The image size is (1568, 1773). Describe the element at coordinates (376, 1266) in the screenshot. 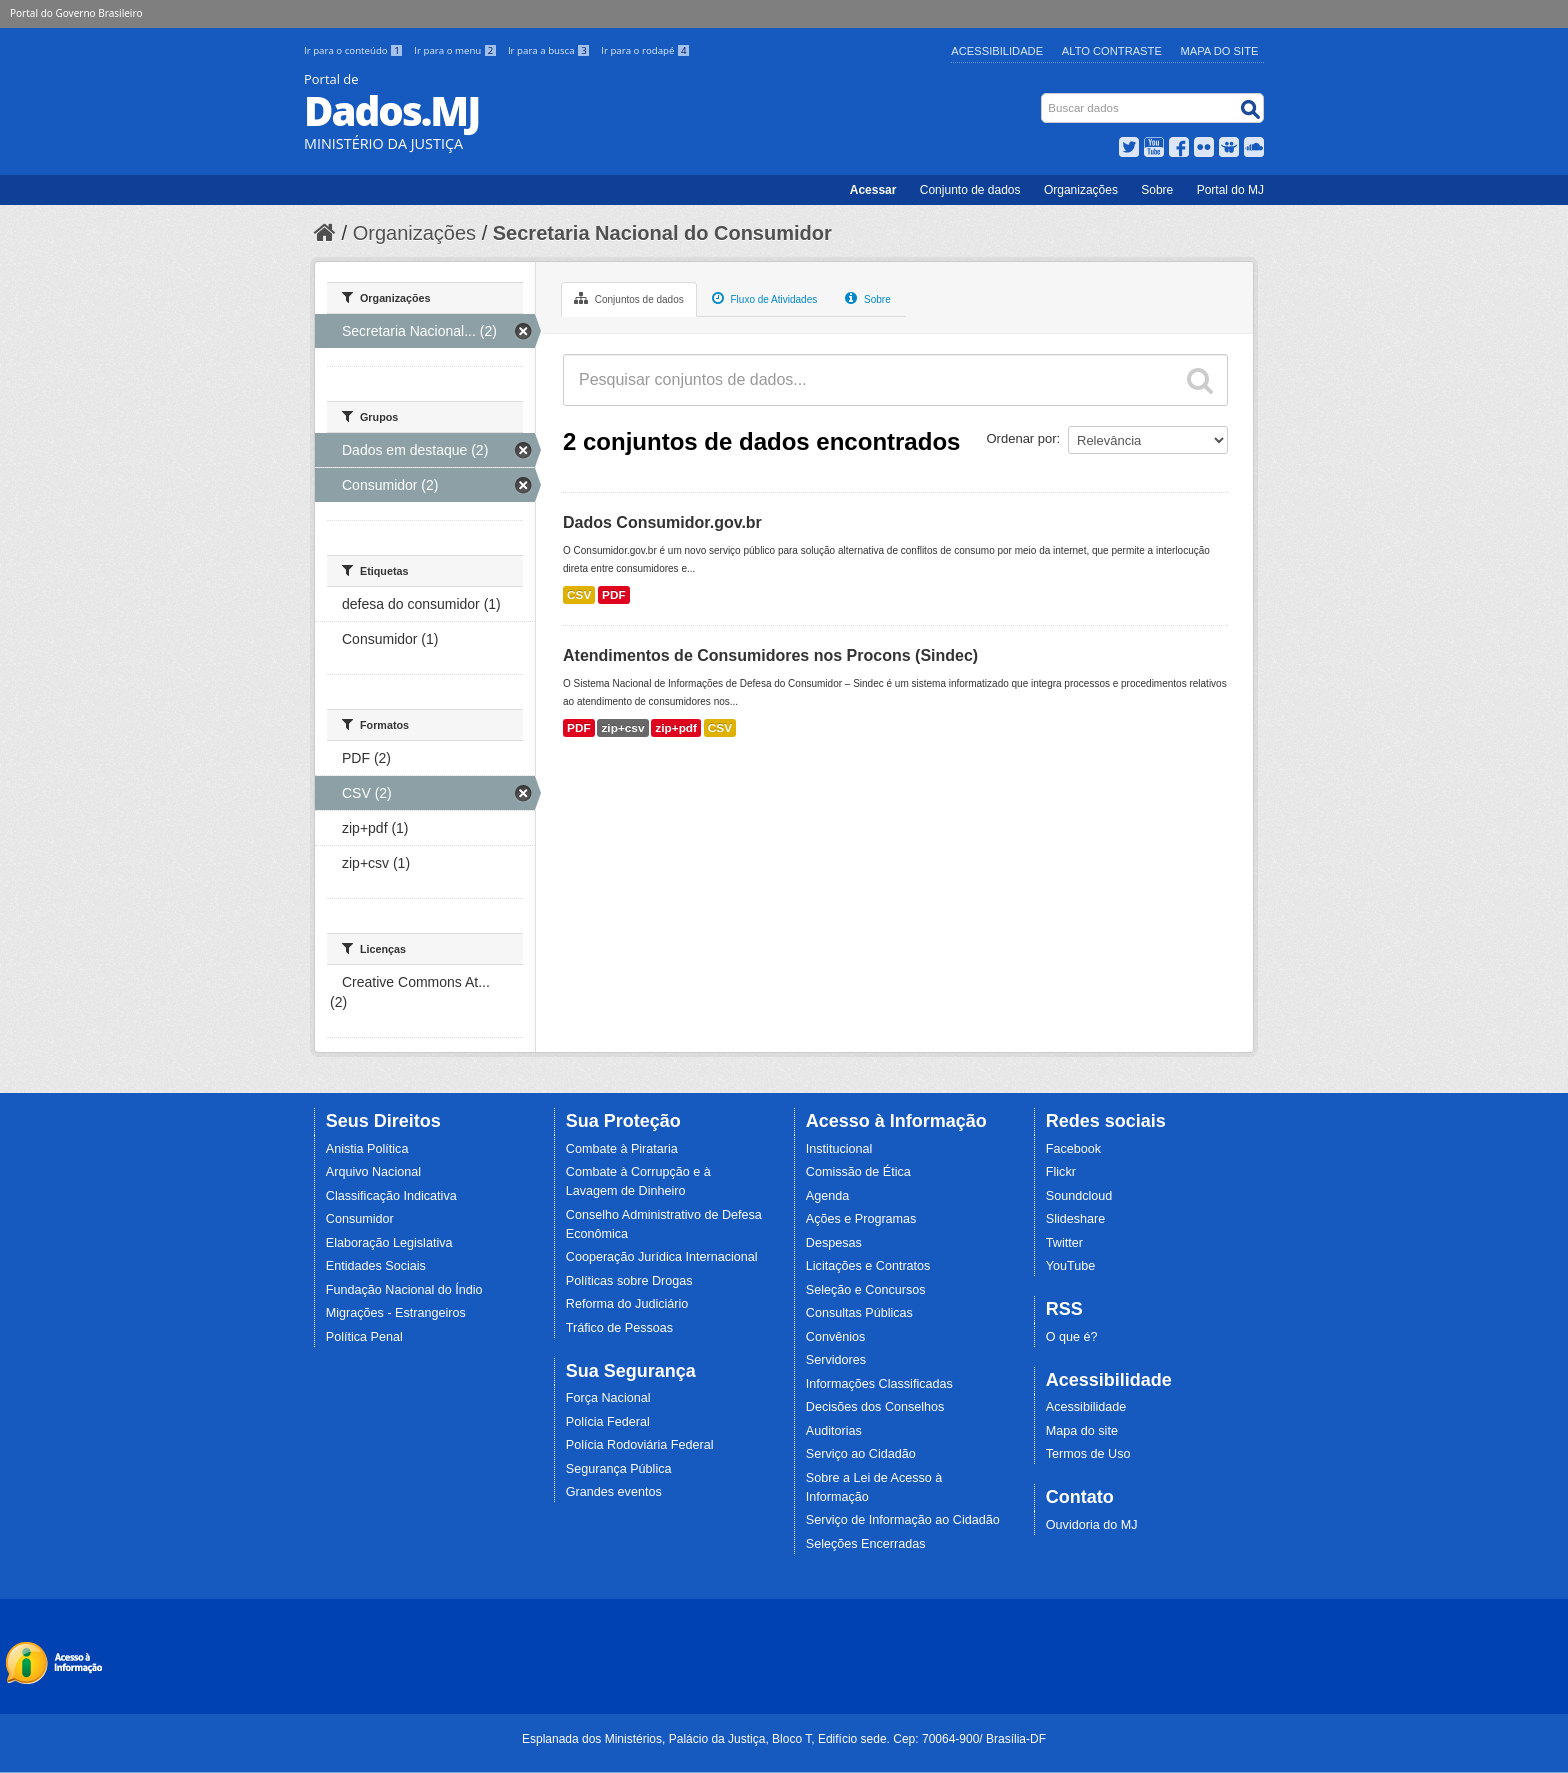

I see `Entidades Sociais` at that location.